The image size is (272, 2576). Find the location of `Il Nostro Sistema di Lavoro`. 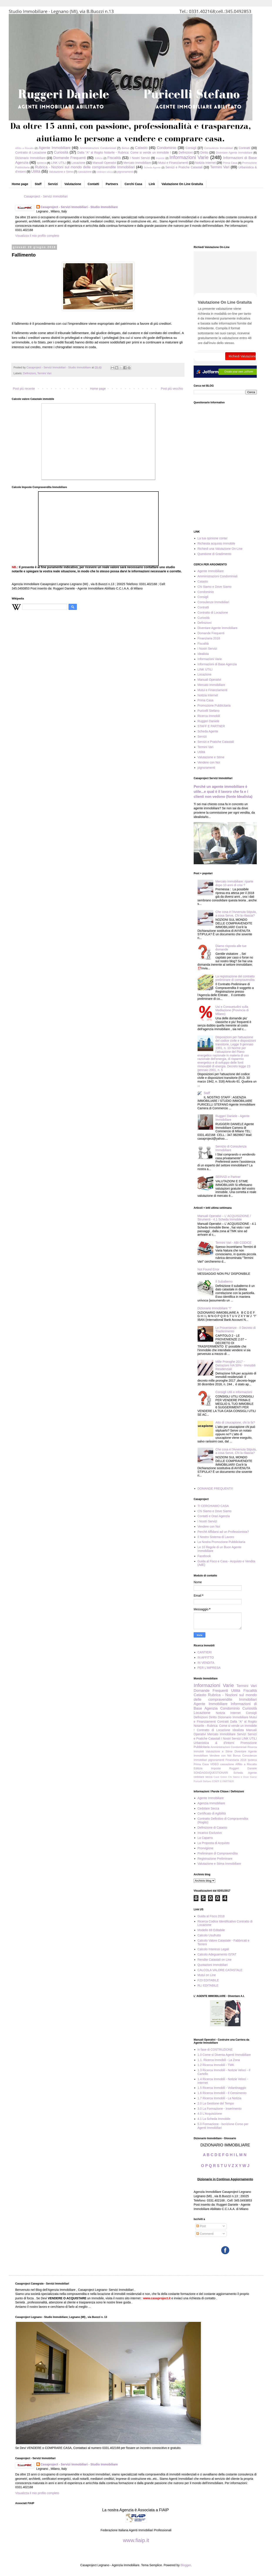

Il Nostro Sistema di Lavoro is located at coordinates (216, 1537).